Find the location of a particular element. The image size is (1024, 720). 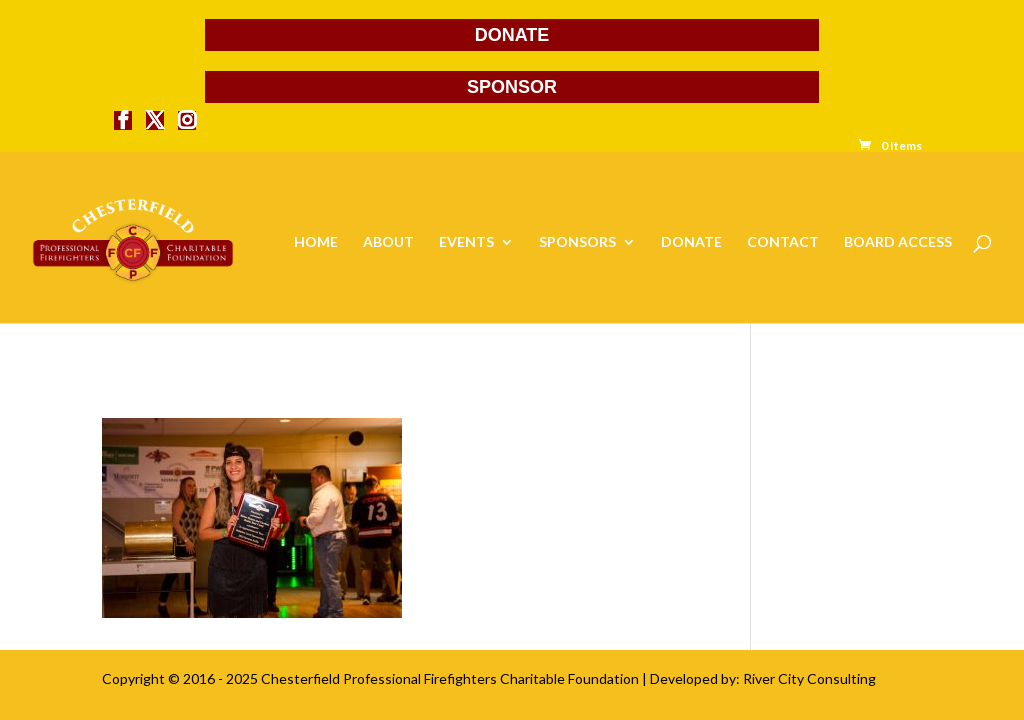

Chesterfield Professional Firefighters Charitable Foundation is located at coordinates (450, 678).